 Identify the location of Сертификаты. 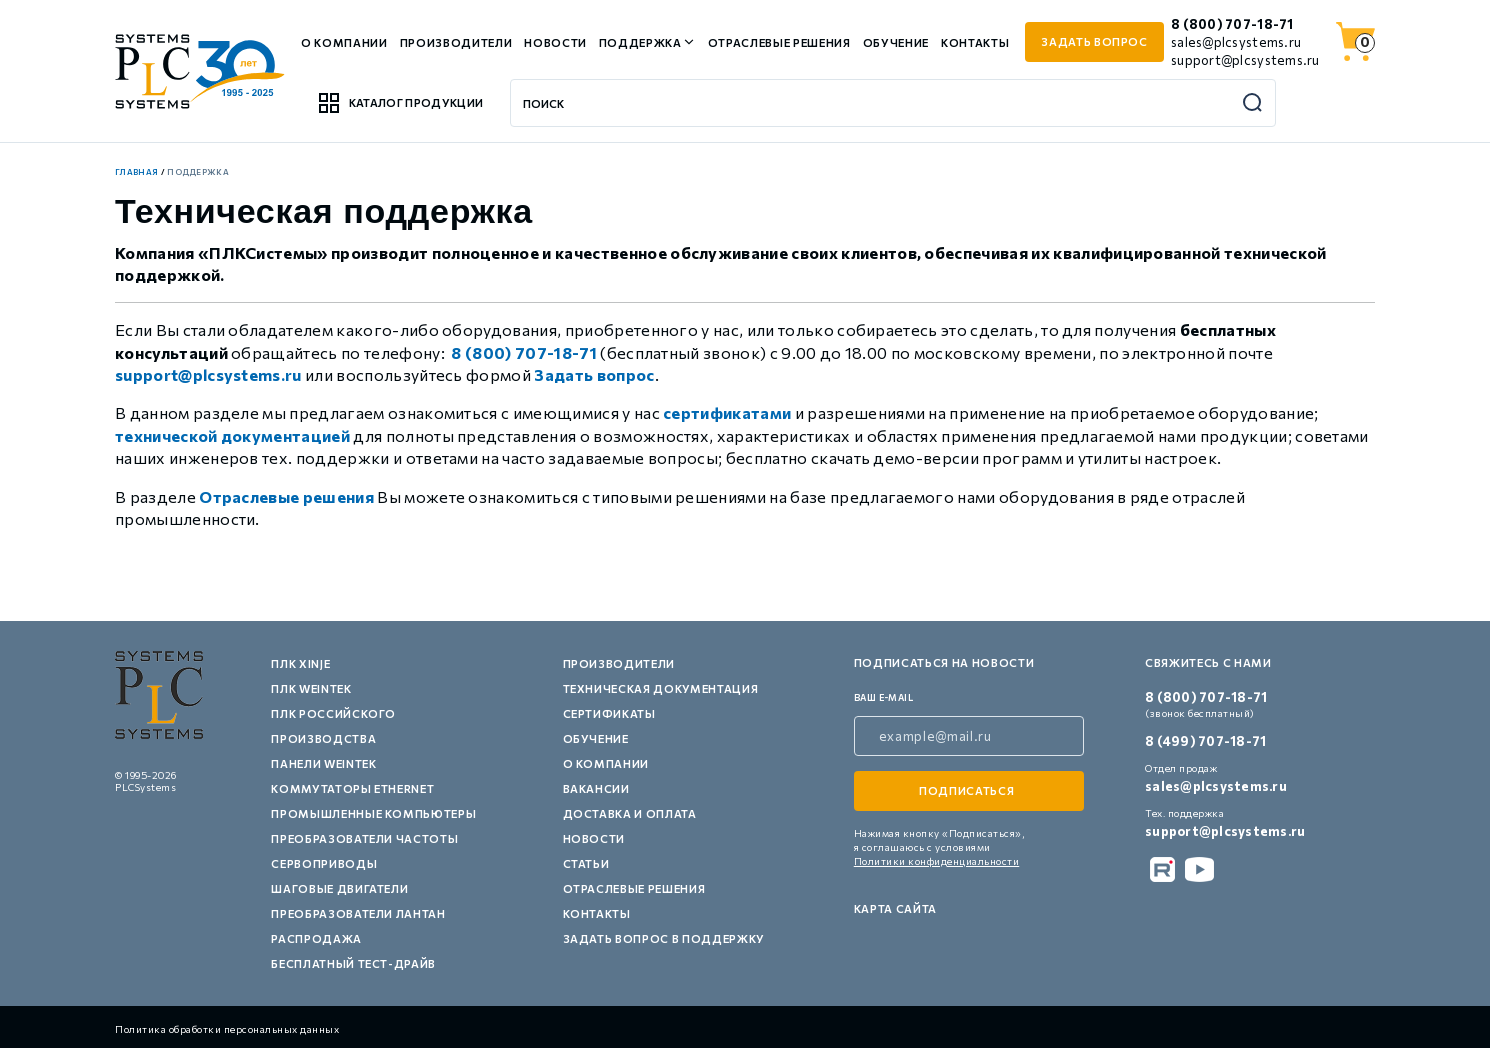
(609, 713).